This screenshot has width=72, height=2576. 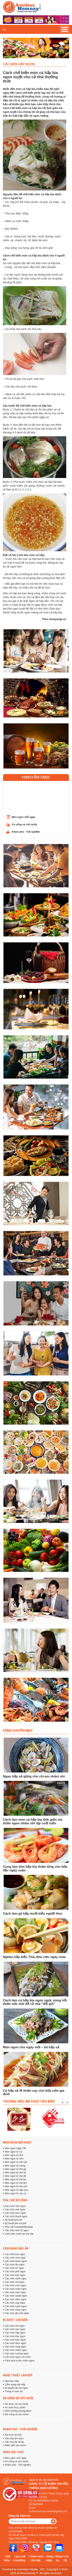 What do you see at coordinates (15, 2209) in the screenshot?
I see `Các món chè ngon` at bounding box center [15, 2209].